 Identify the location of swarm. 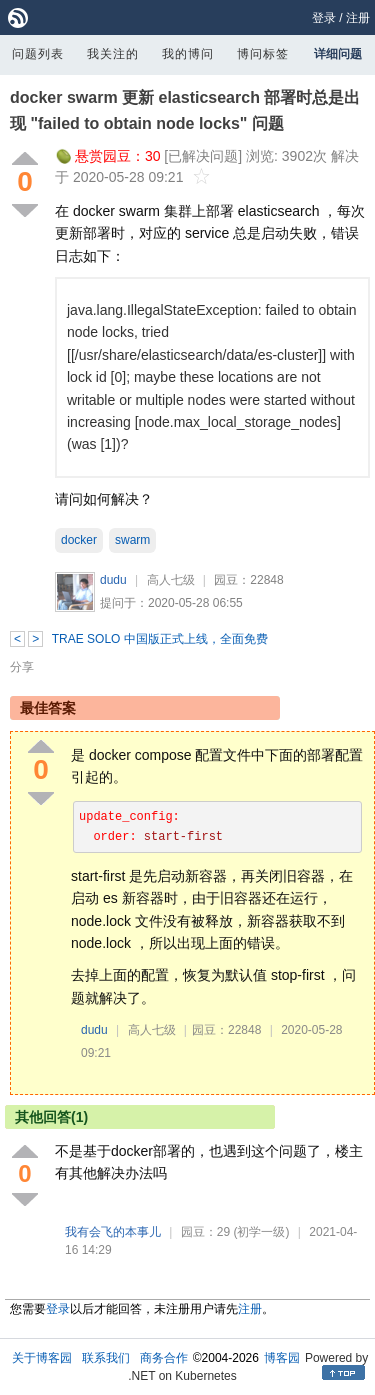
(132, 540).